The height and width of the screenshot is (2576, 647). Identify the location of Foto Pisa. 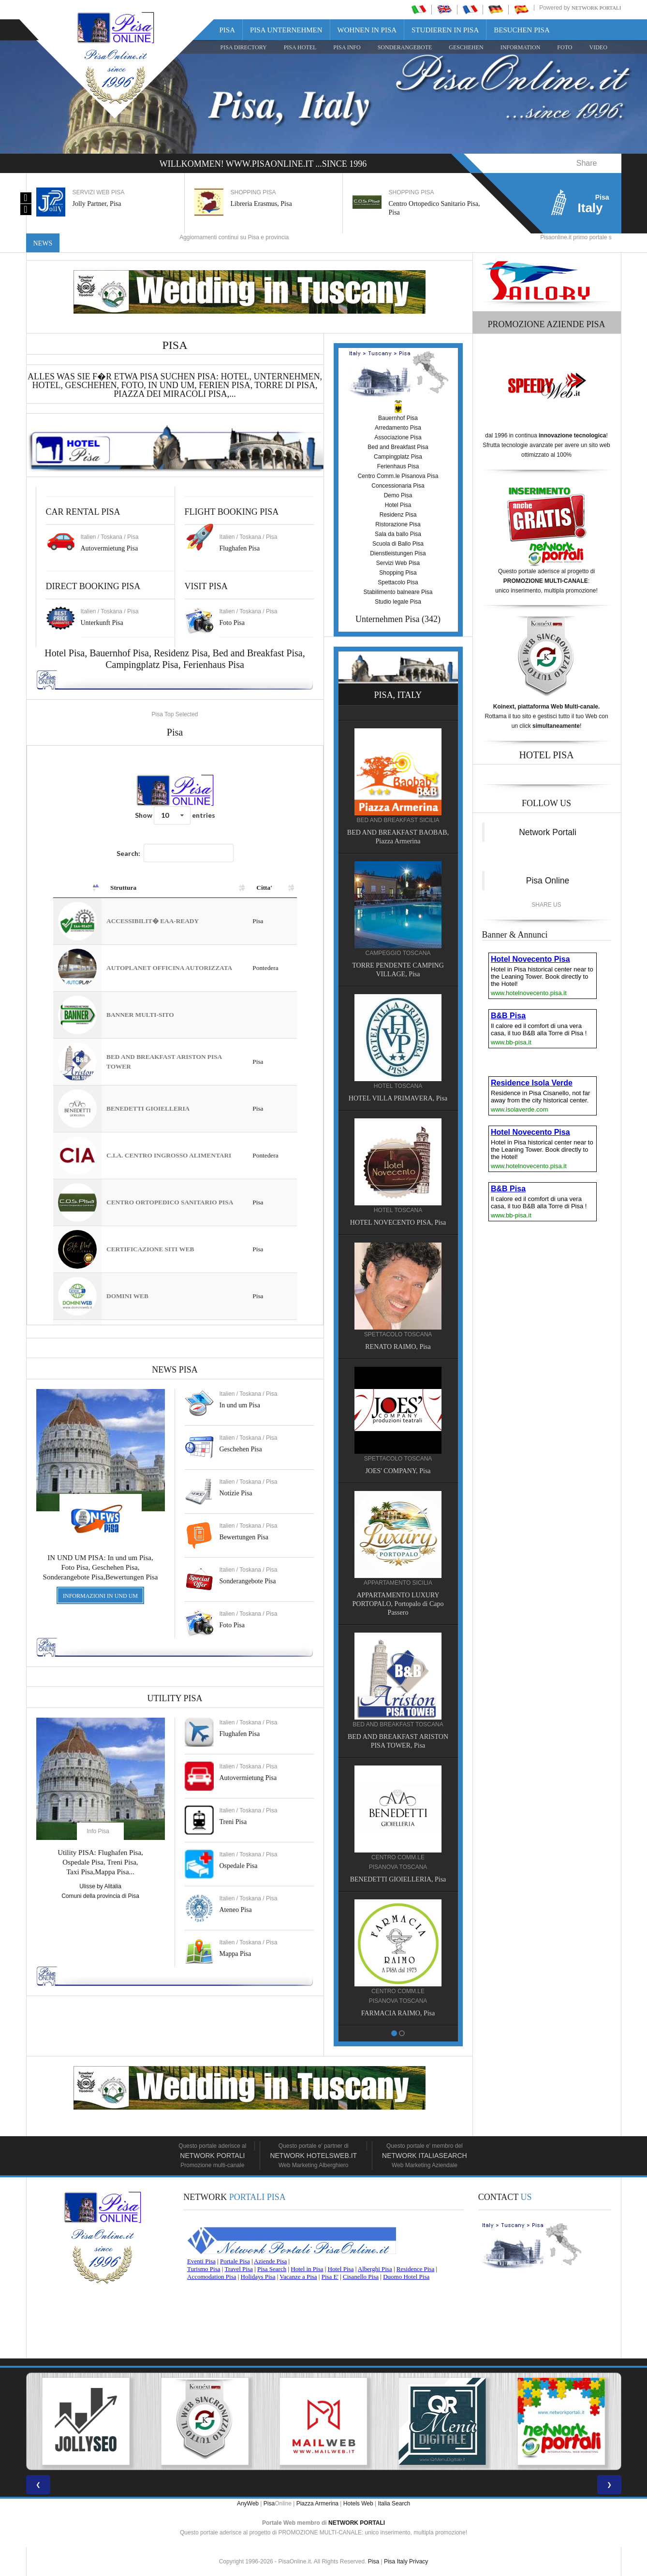
(232, 1625).